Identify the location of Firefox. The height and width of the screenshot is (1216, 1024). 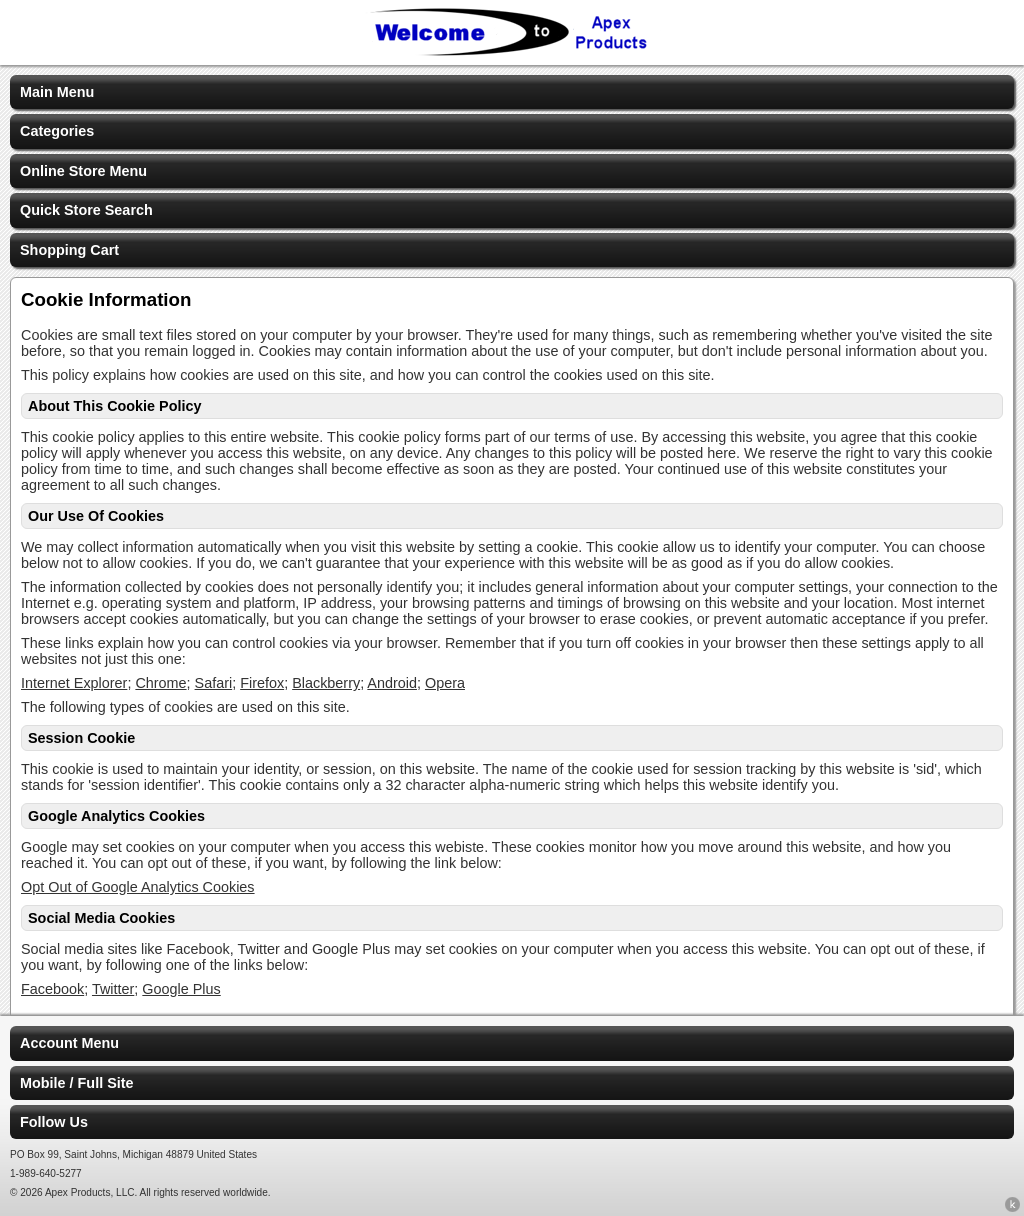
(262, 683).